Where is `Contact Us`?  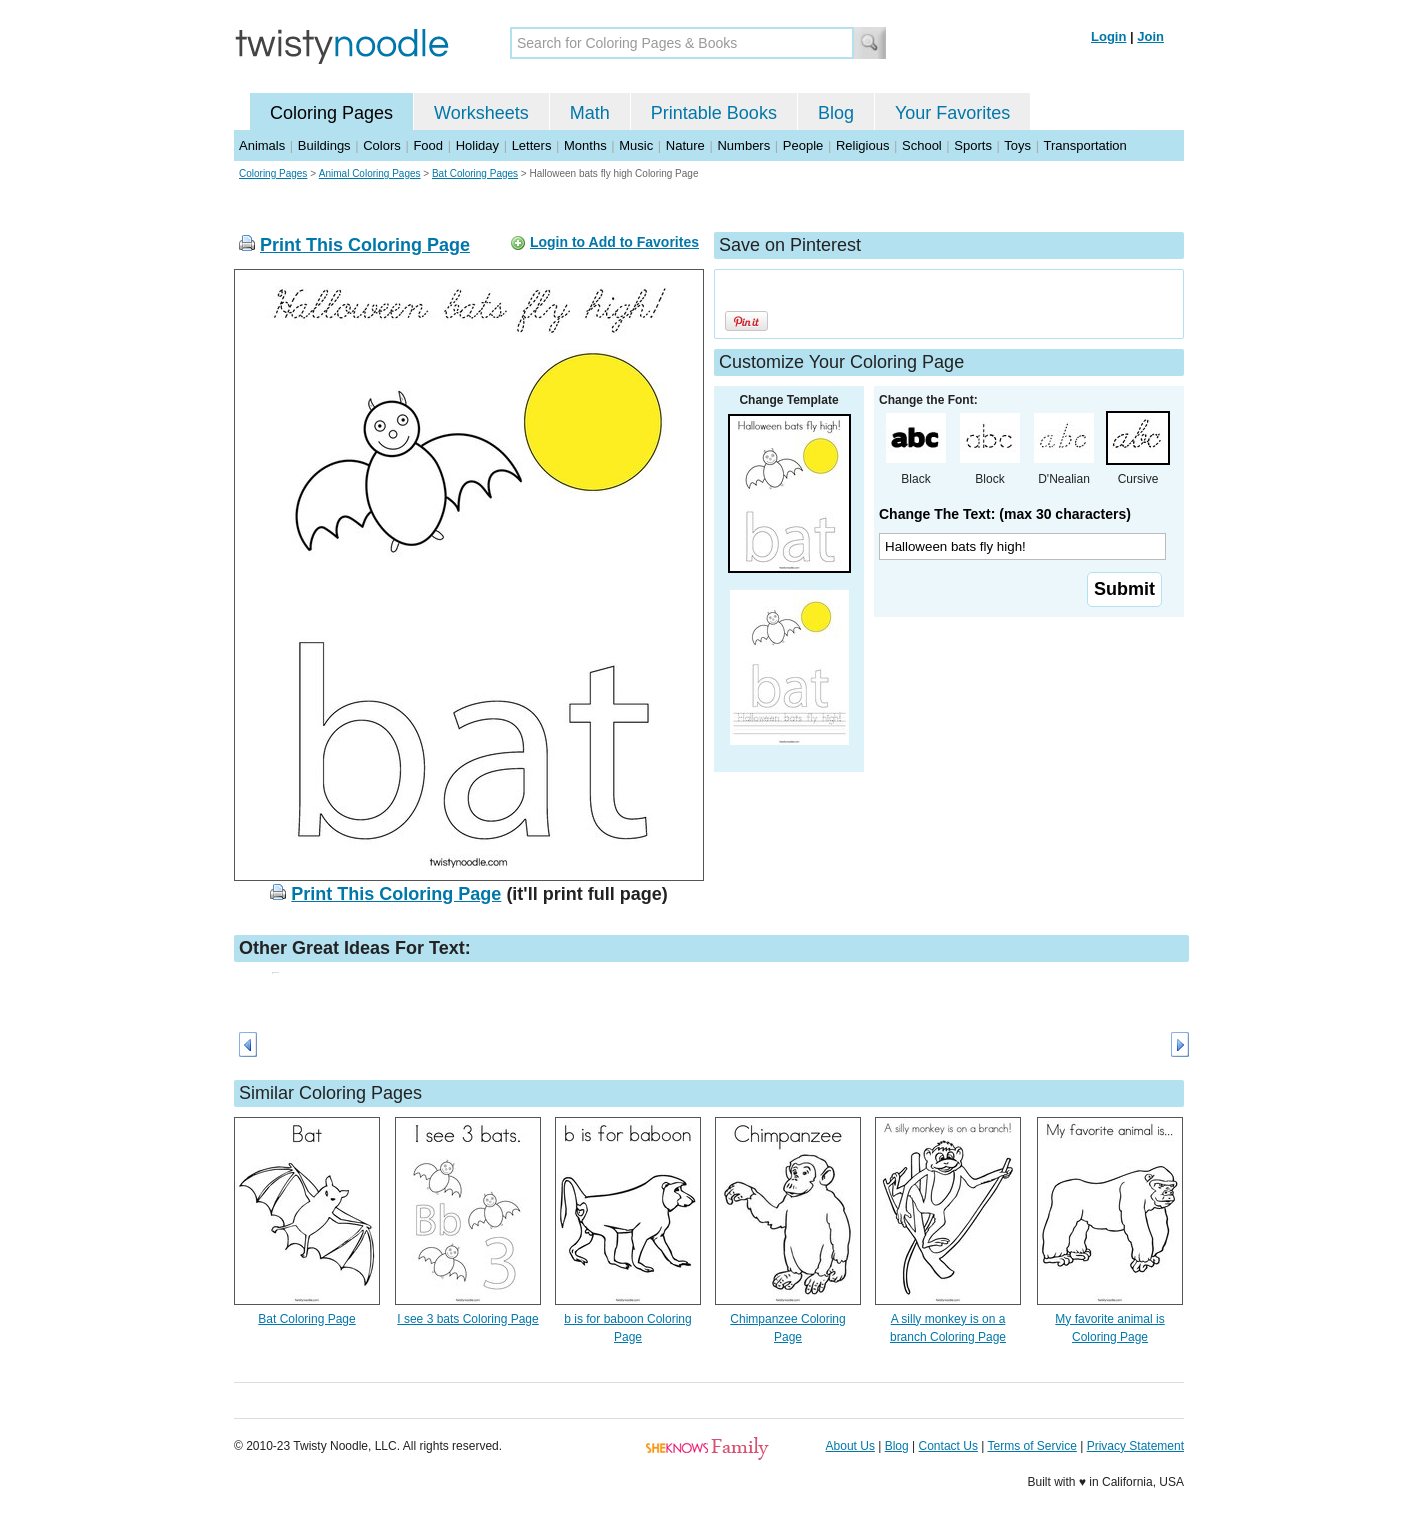
Contact Us is located at coordinates (948, 1446).